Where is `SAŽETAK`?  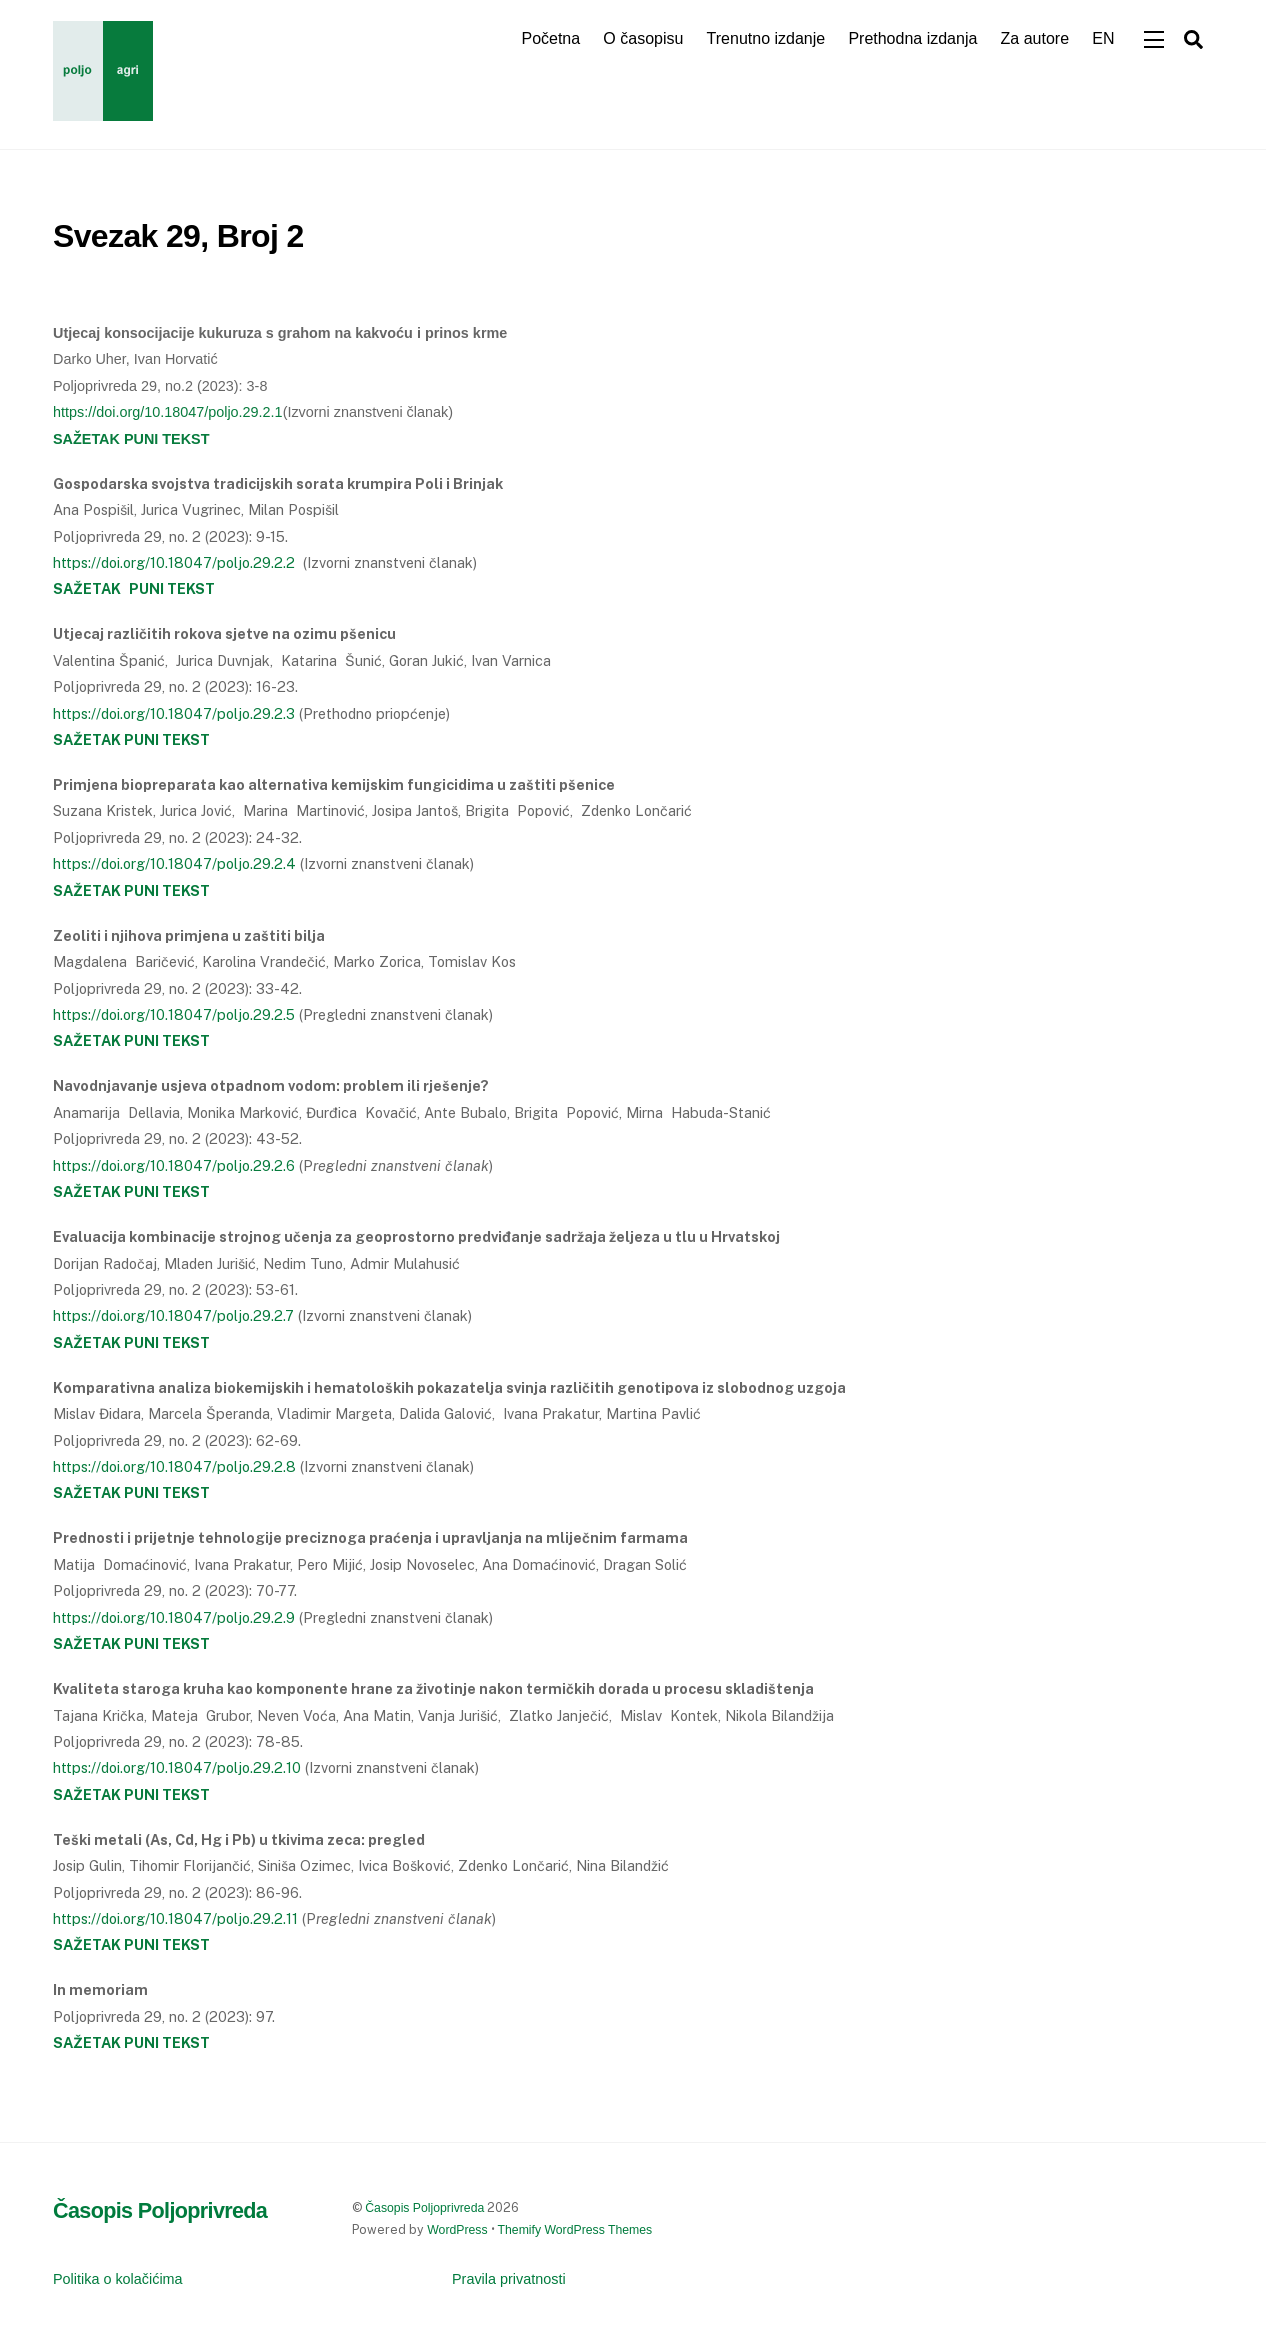
SAŽETAK is located at coordinates (87, 739).